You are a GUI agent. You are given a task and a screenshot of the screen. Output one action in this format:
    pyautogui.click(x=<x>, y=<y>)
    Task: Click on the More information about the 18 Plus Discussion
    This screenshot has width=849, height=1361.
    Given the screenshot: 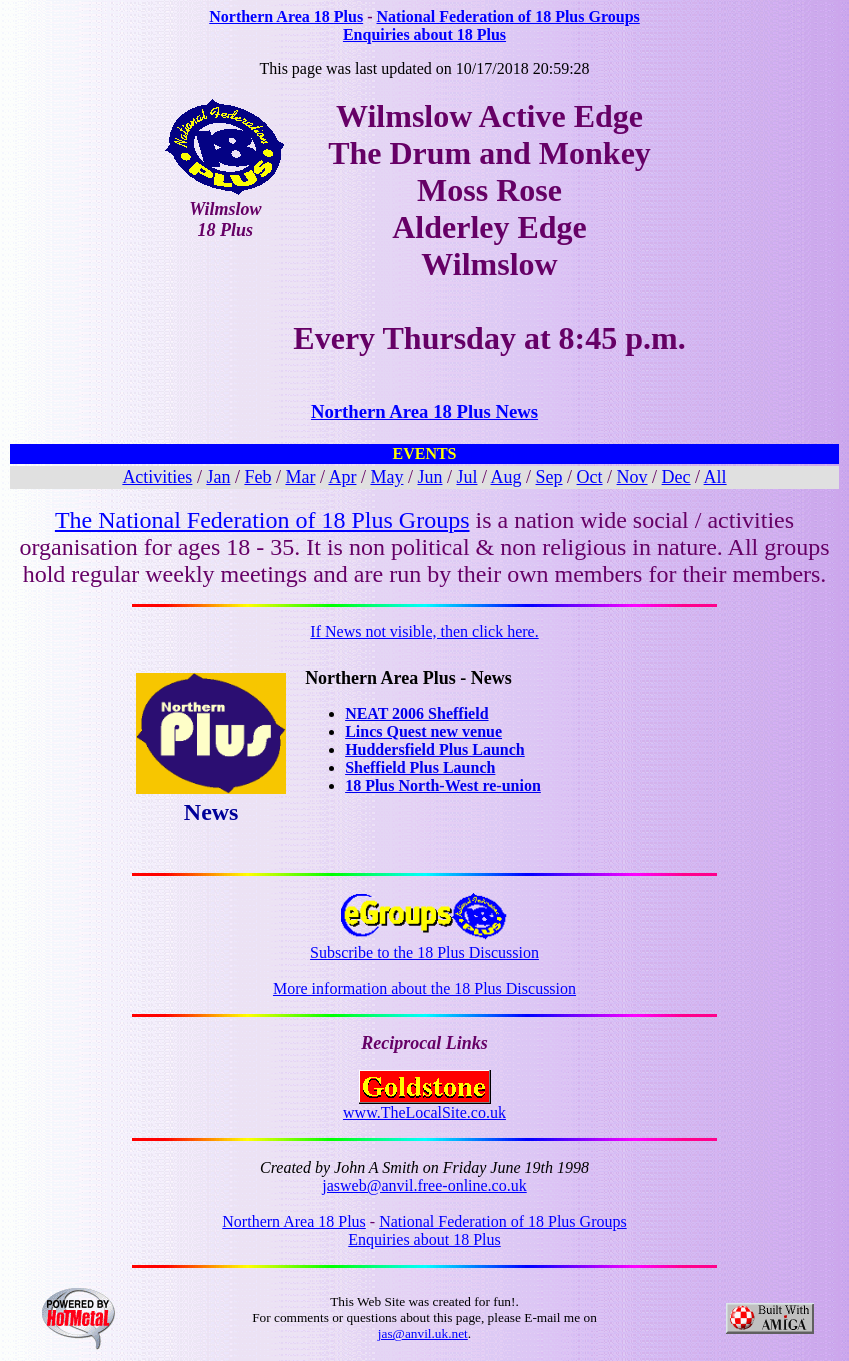 What is the action you would take?
    pyautogui.click(x=424, y=988)
    